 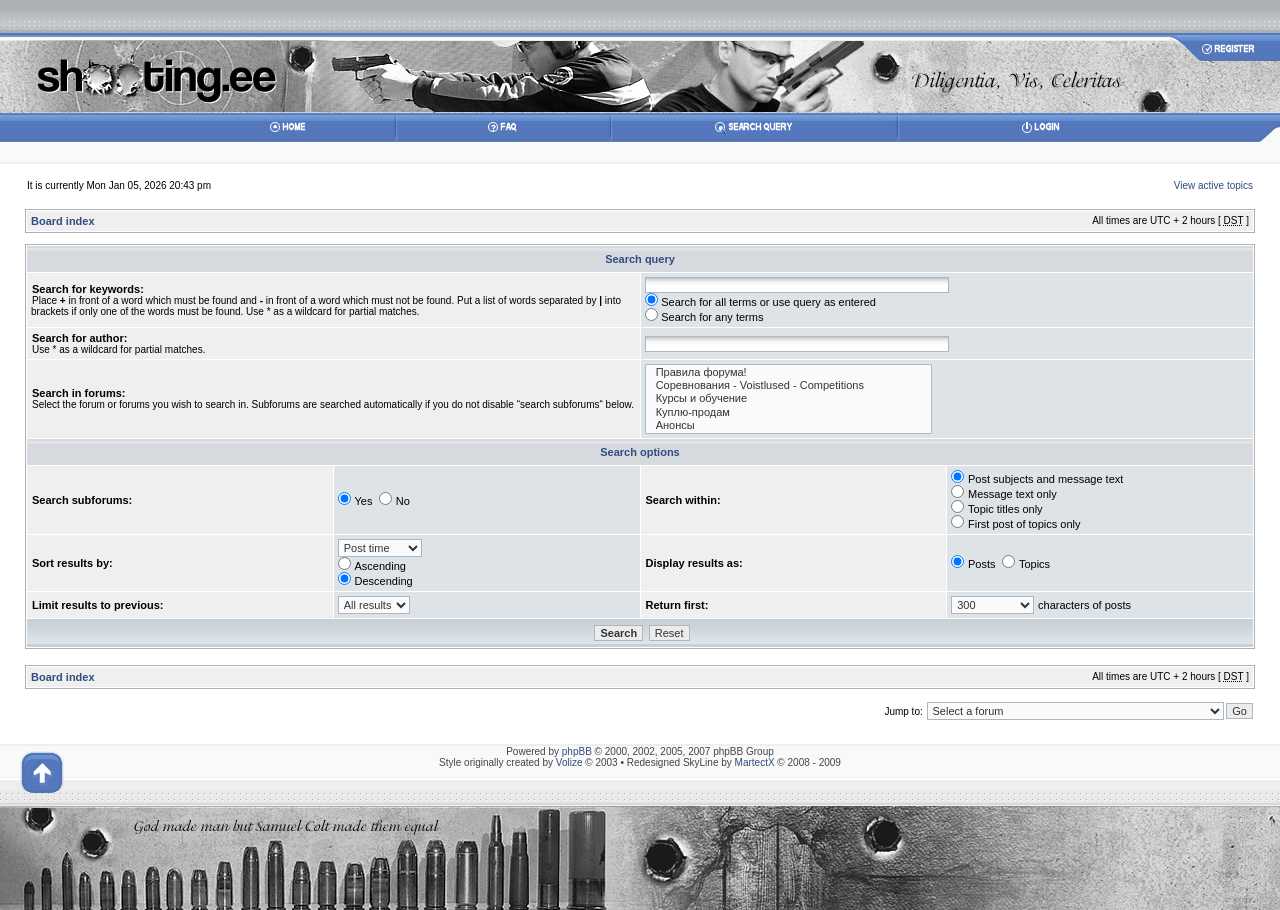 I want to click on Board index, so click(x=63, y=221).